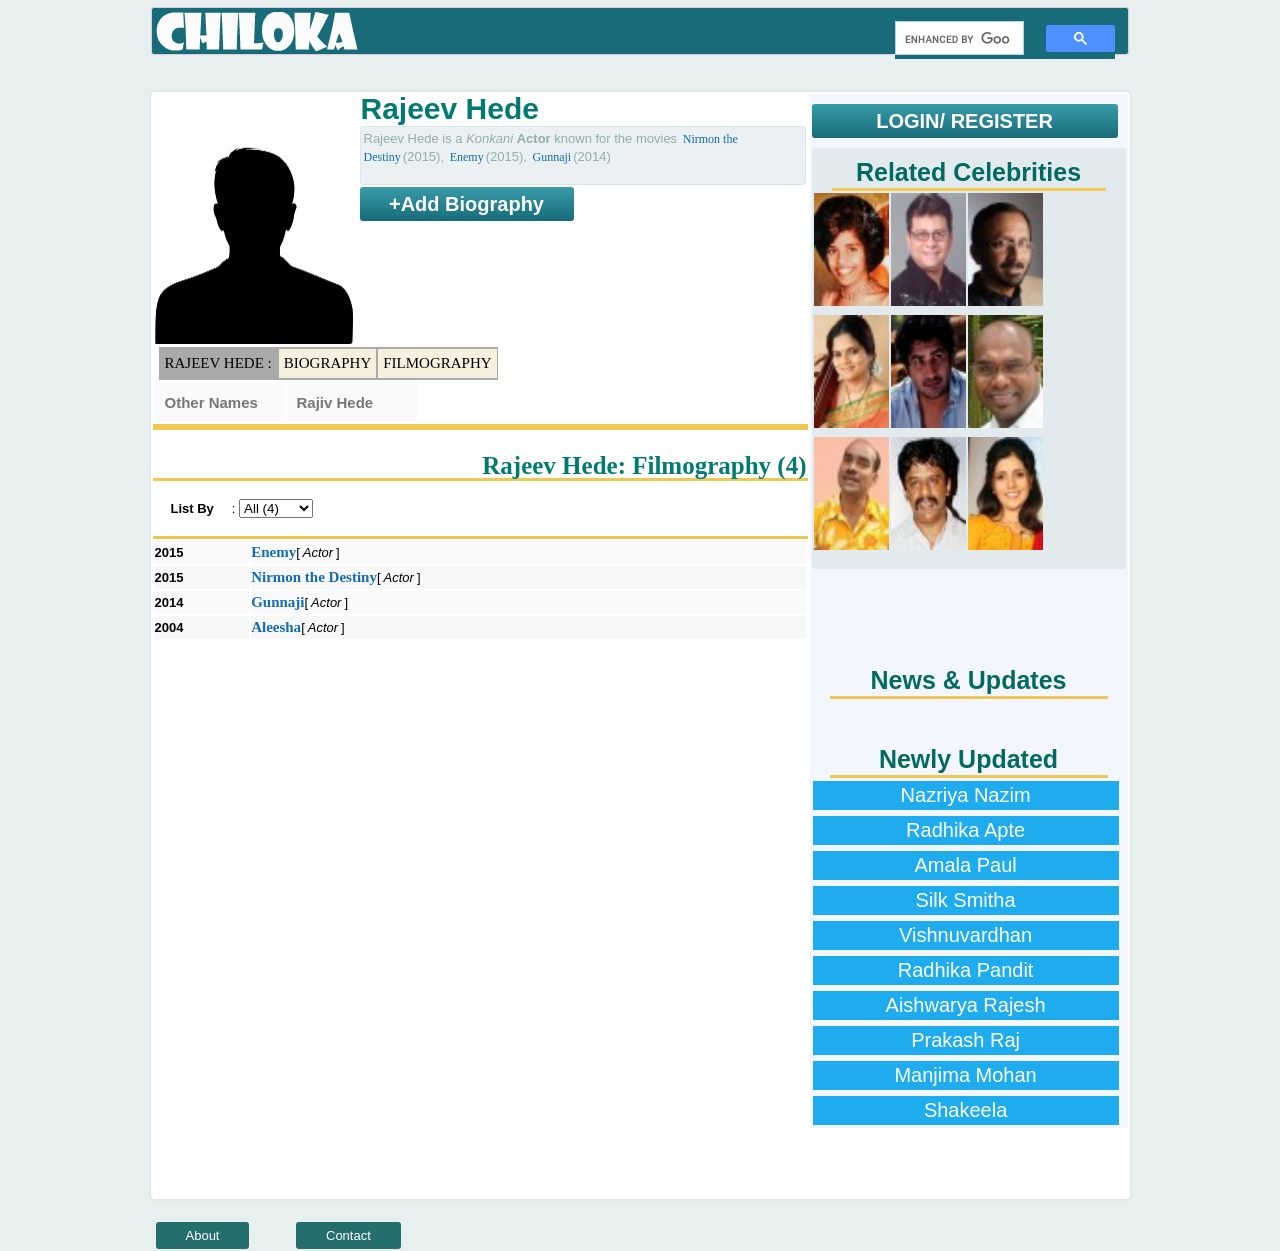 The width and height of the screenshot is (1280, 1251). What do you see at coordinates (348, 1235) in the screenshot?
I see `Contact` at bounding box center [348, 1235].